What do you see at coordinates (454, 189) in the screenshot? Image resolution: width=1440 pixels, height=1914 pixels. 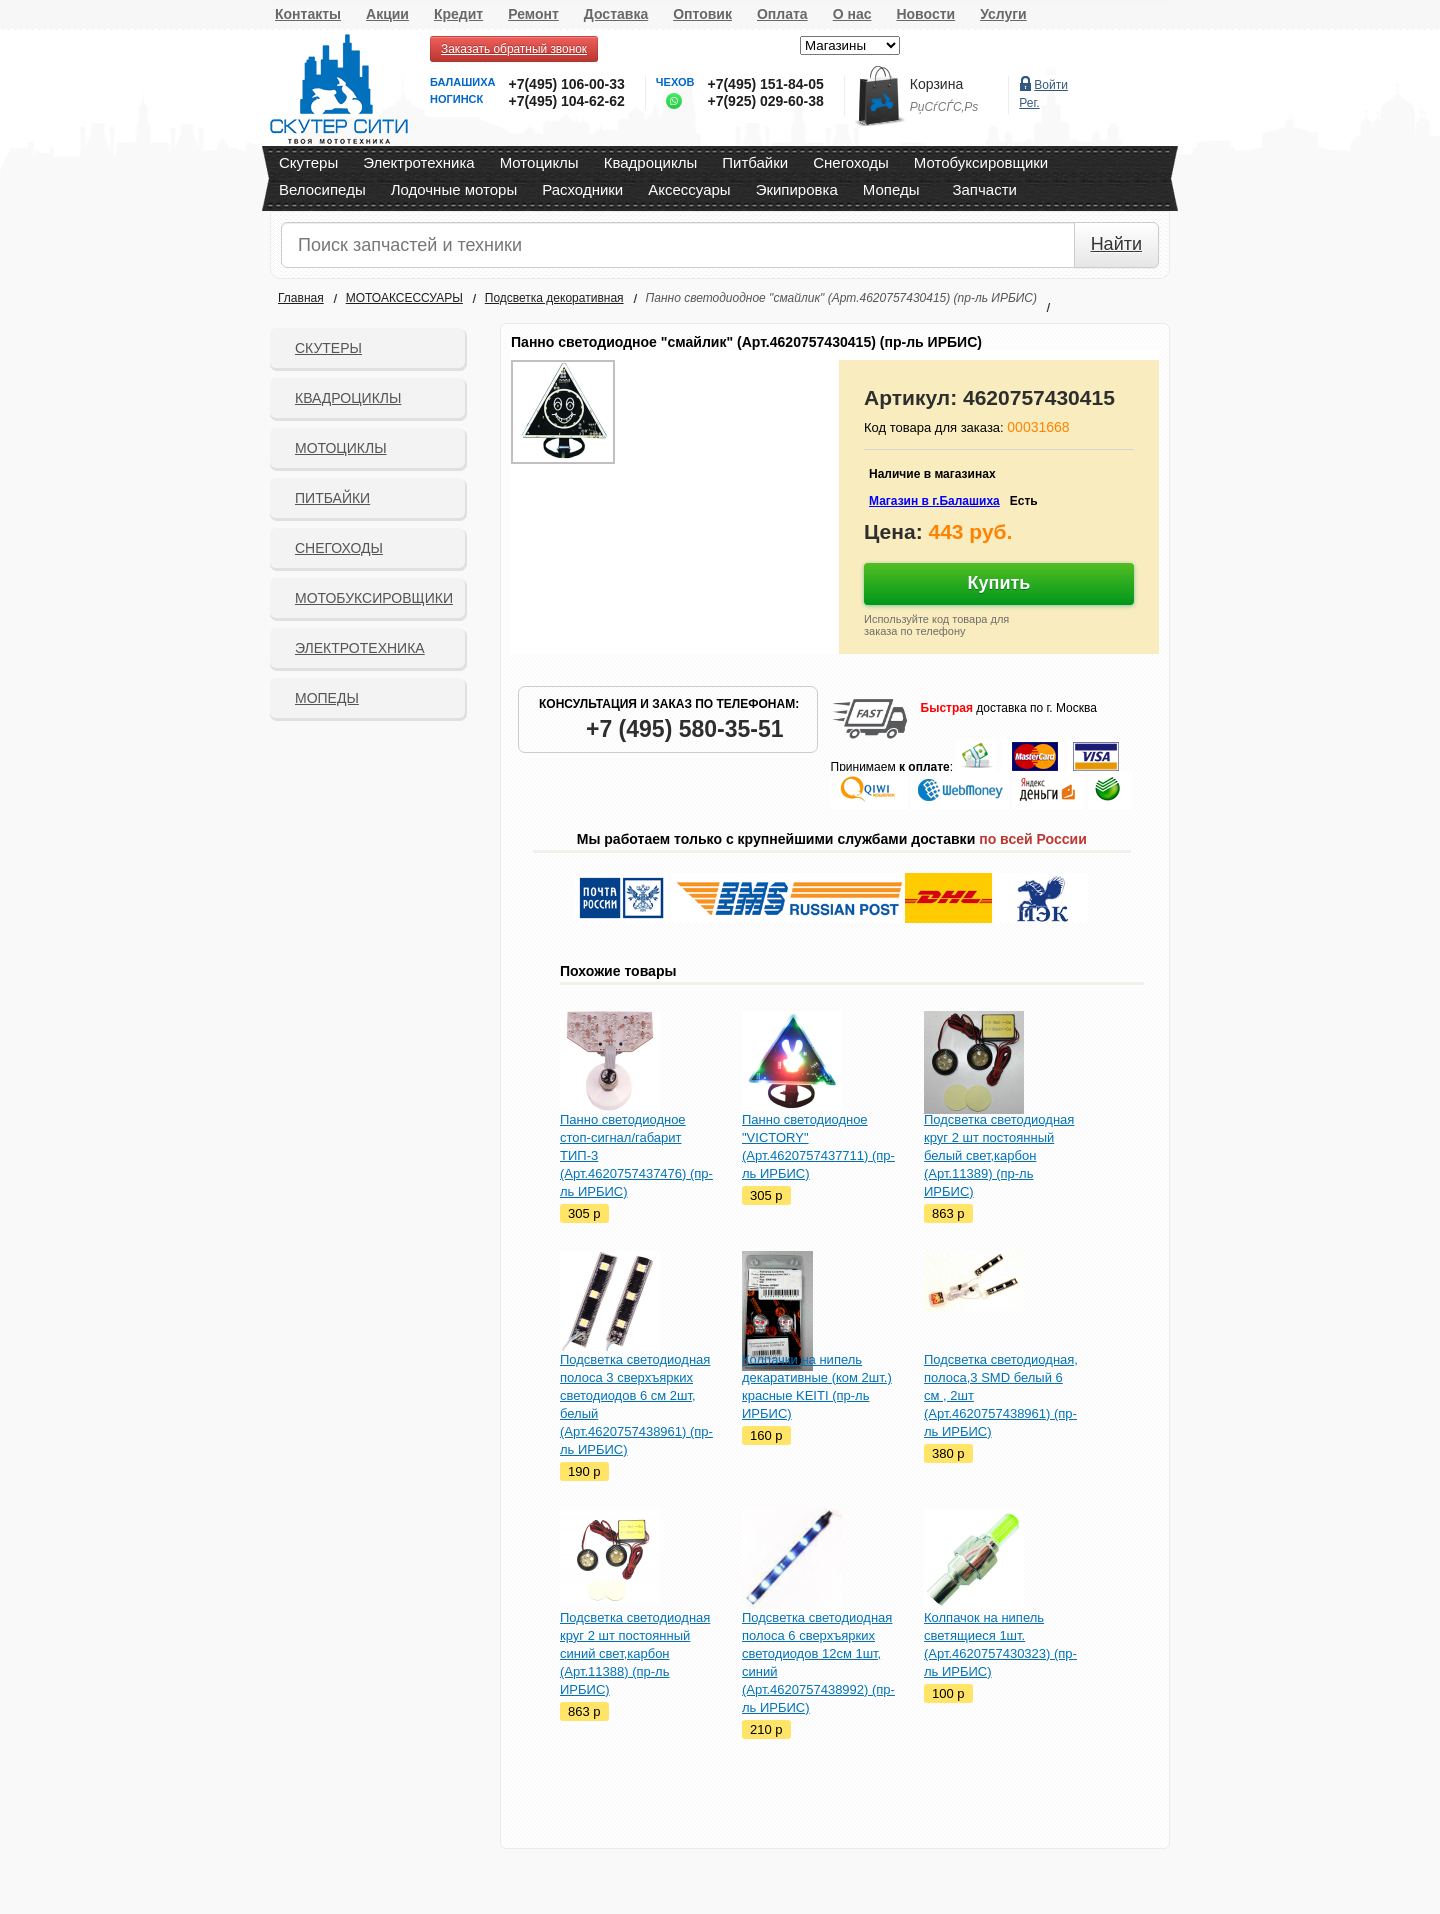 I see `Лодочные моторы` at bounding box center [454, 189].